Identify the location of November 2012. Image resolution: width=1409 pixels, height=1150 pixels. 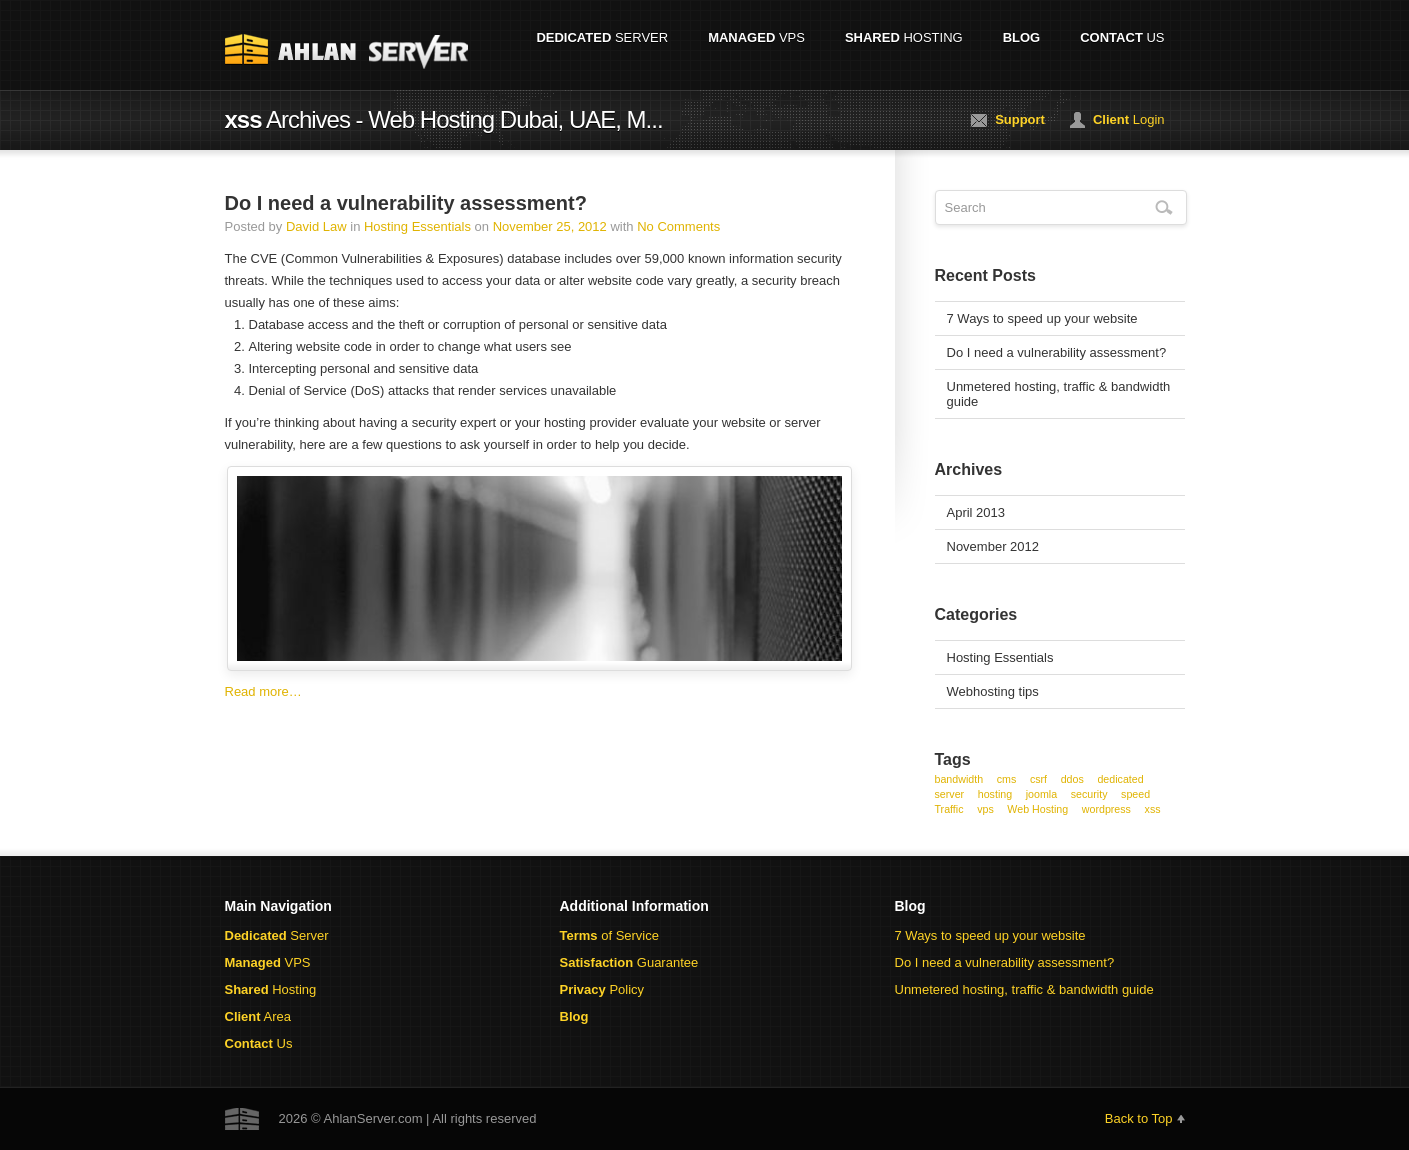
(993, 546).